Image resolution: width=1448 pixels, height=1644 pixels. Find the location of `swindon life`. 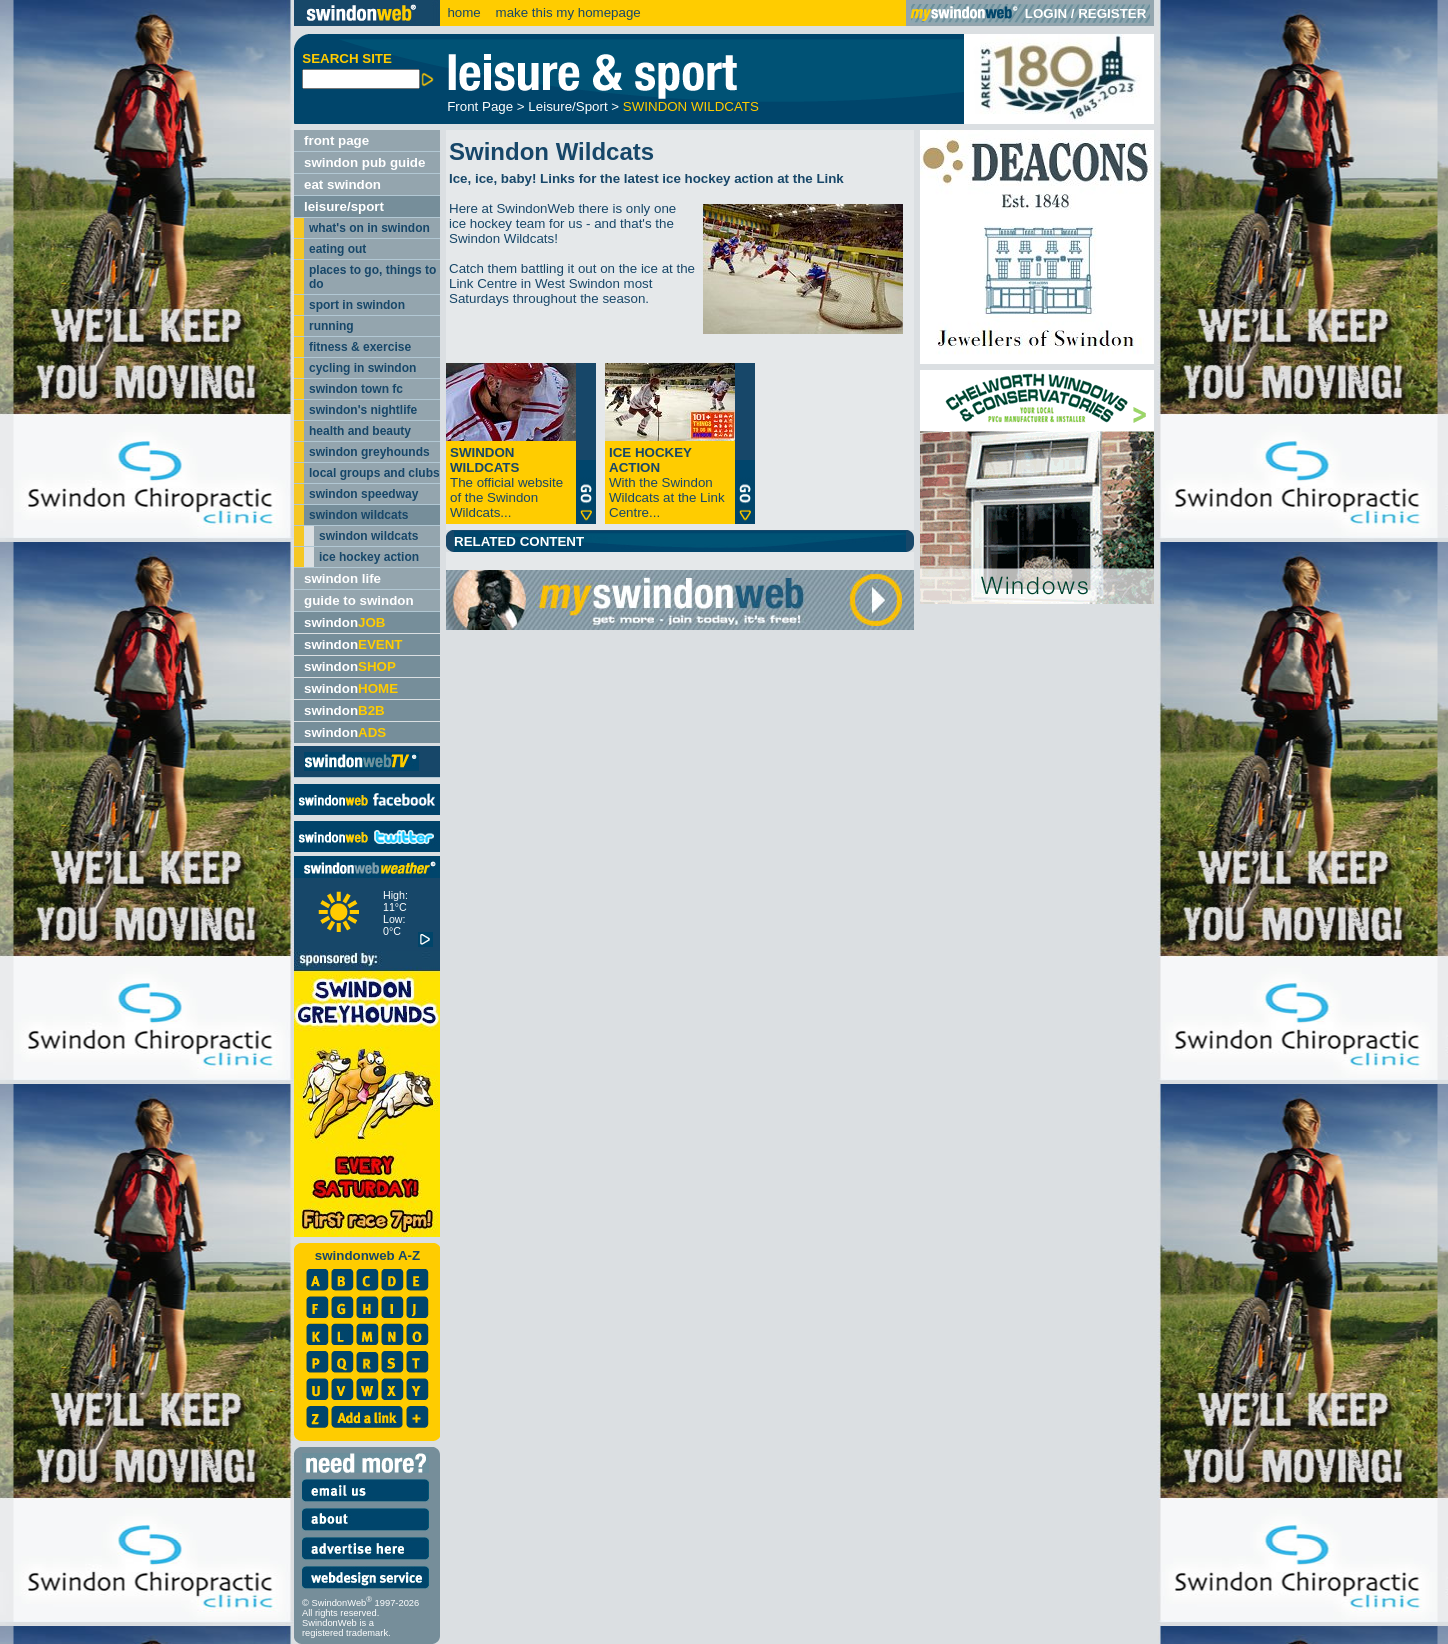

swindon life is located at coordinates (342, 578).